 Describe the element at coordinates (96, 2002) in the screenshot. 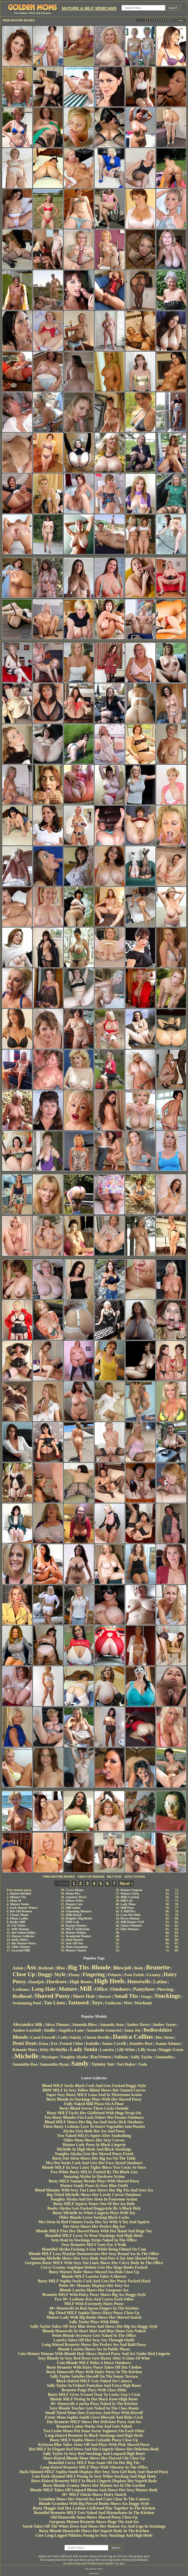

I see `toys` at that location.